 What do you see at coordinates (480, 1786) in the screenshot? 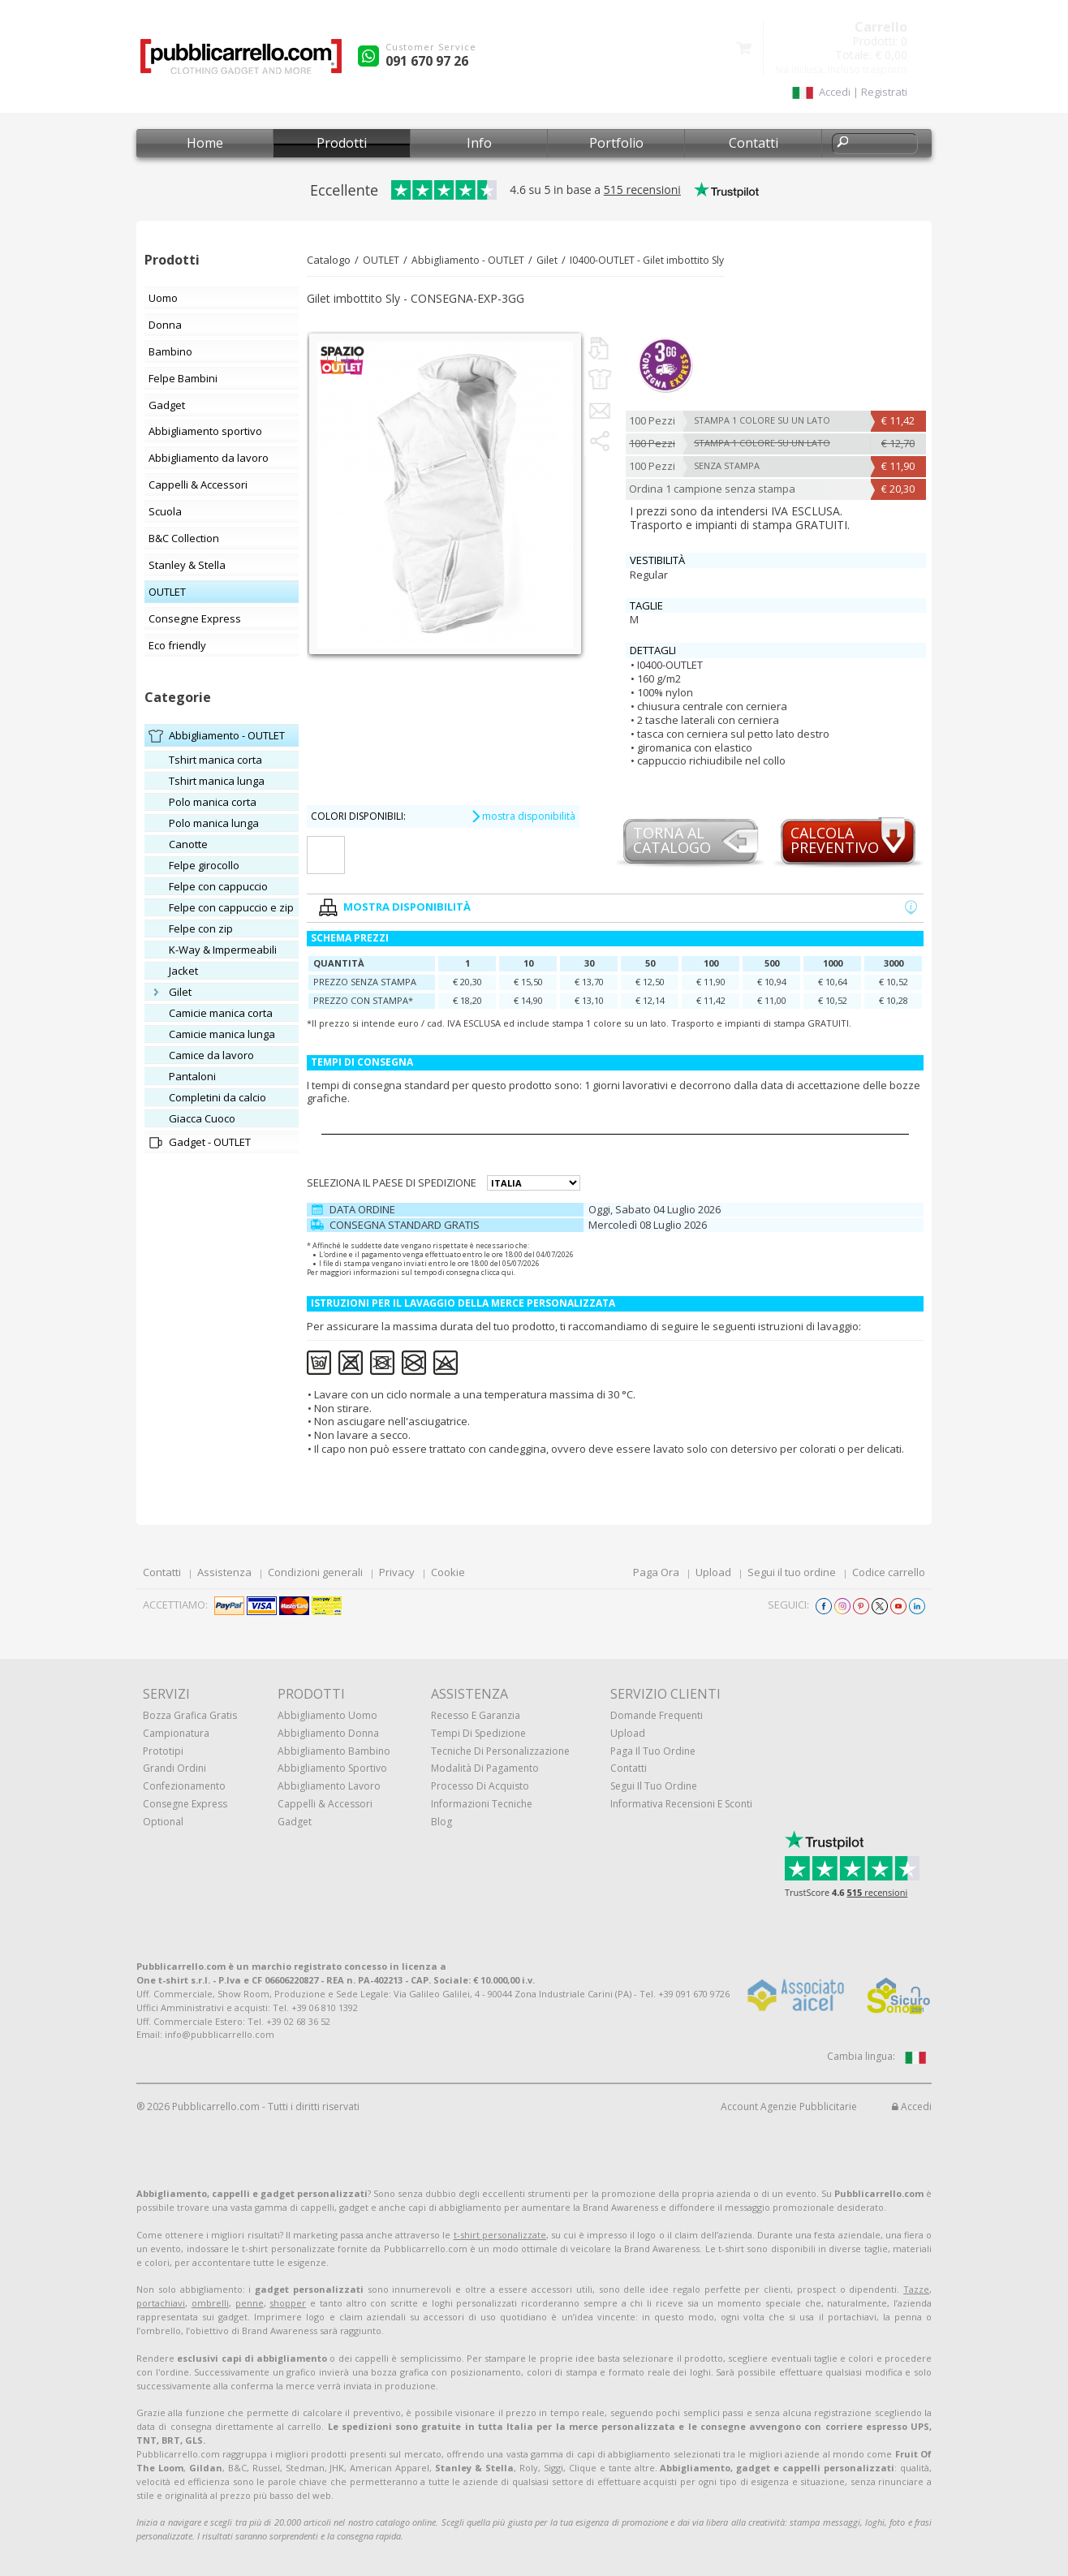
I see `Processo di acquisto` at bounding box center [480, 1786].